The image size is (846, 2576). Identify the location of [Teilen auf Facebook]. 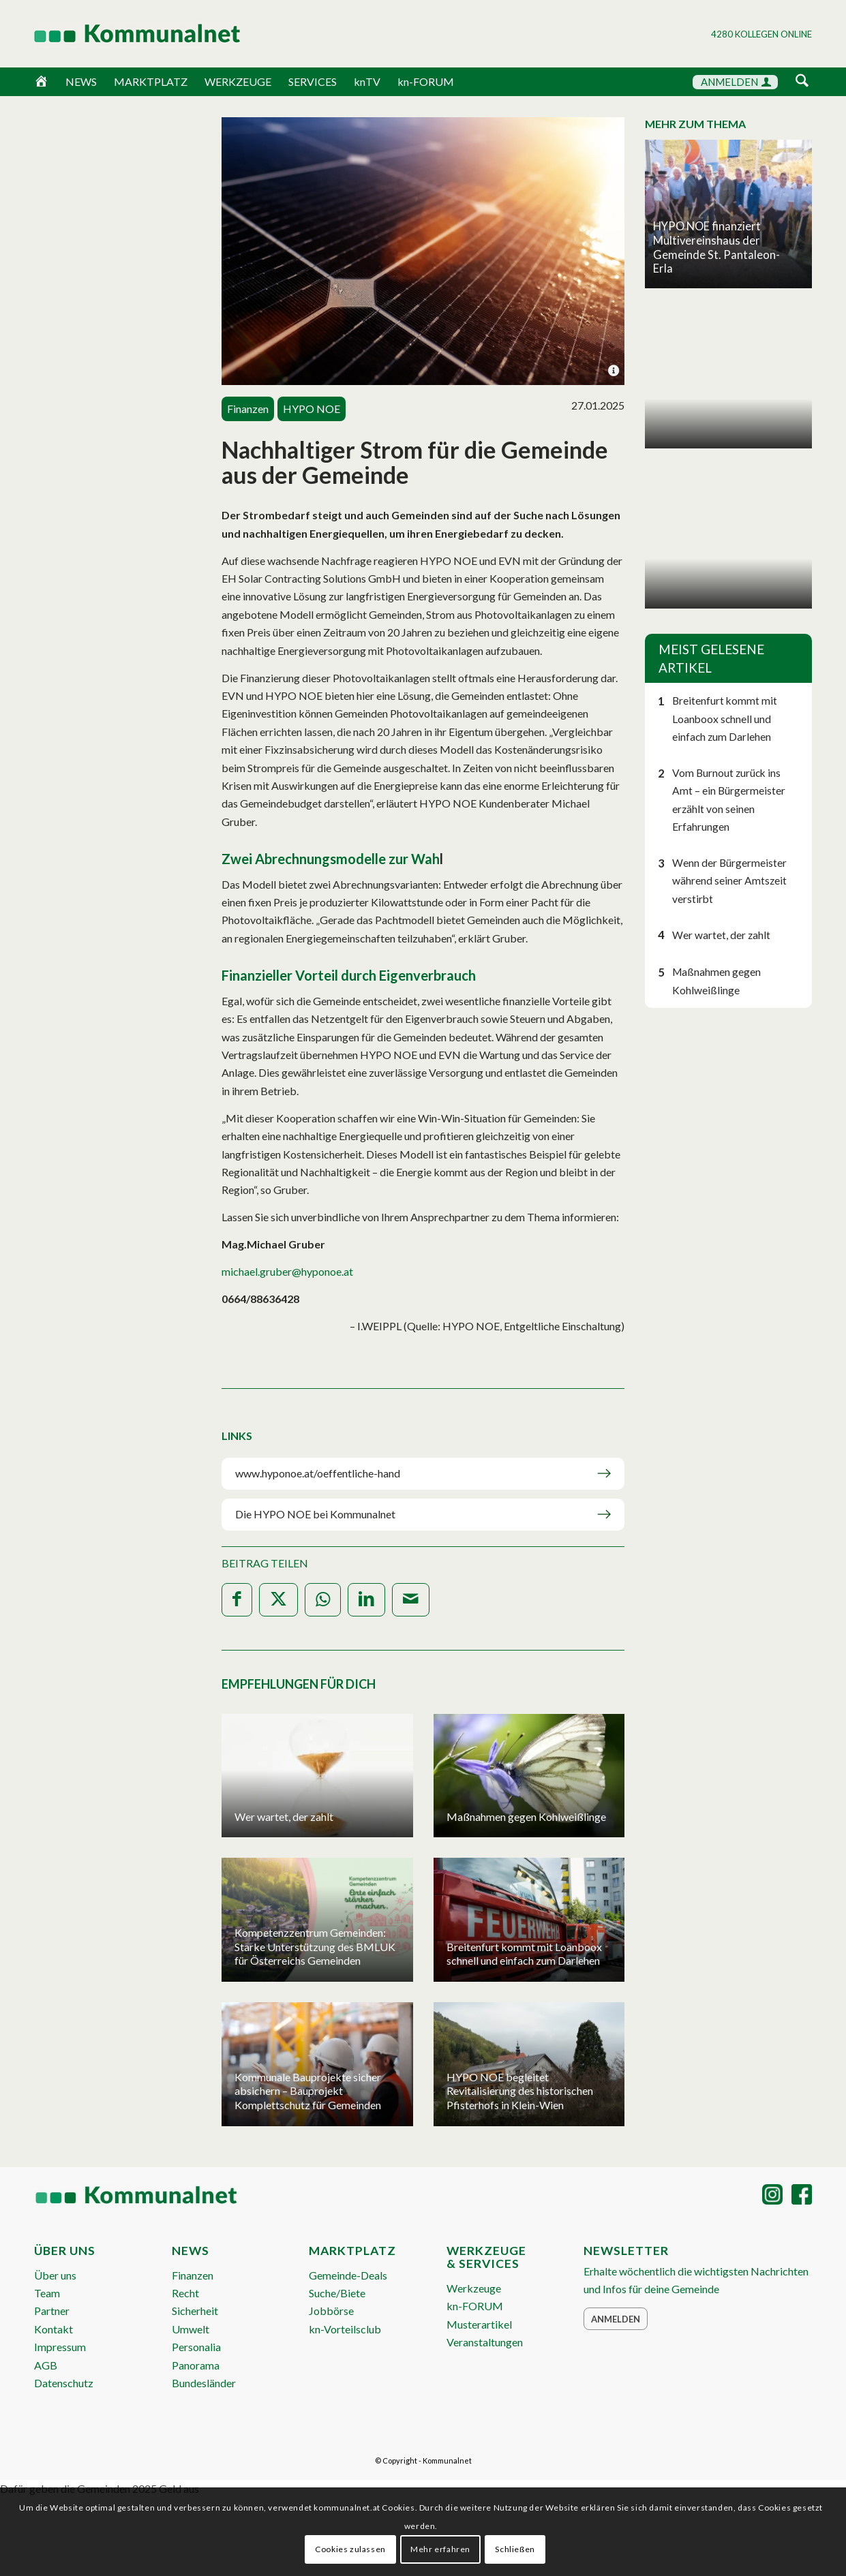
(237, 1600).